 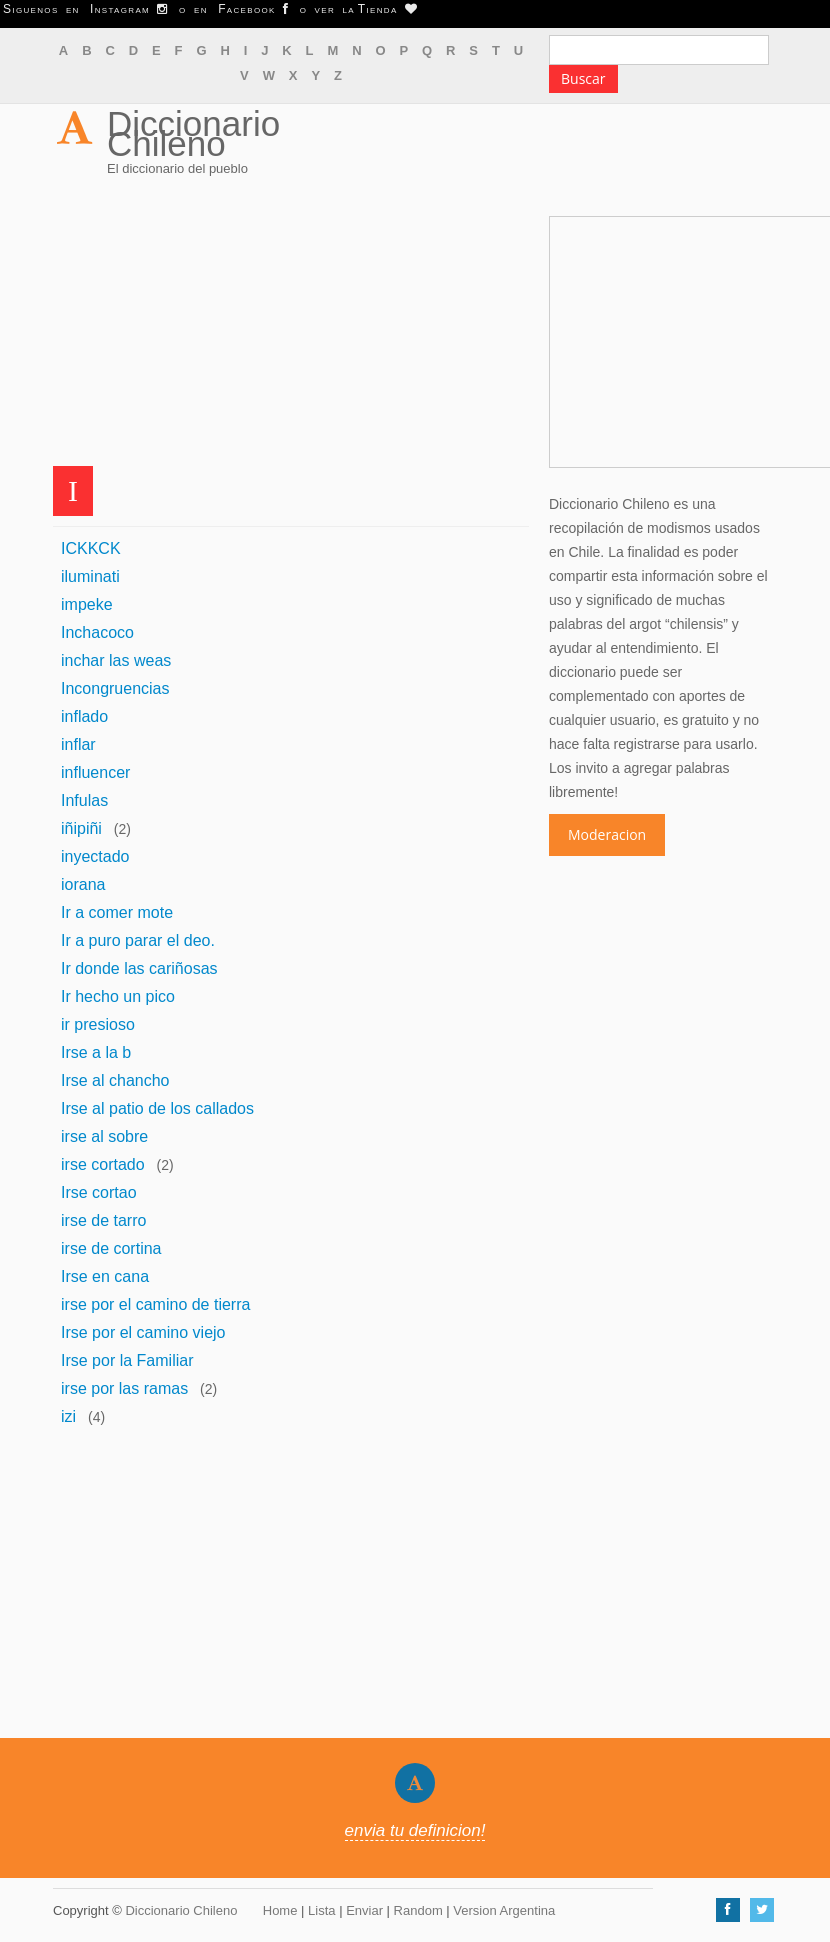 I want to click on Ir donde las cariñosas, so click(x=139, y=968).